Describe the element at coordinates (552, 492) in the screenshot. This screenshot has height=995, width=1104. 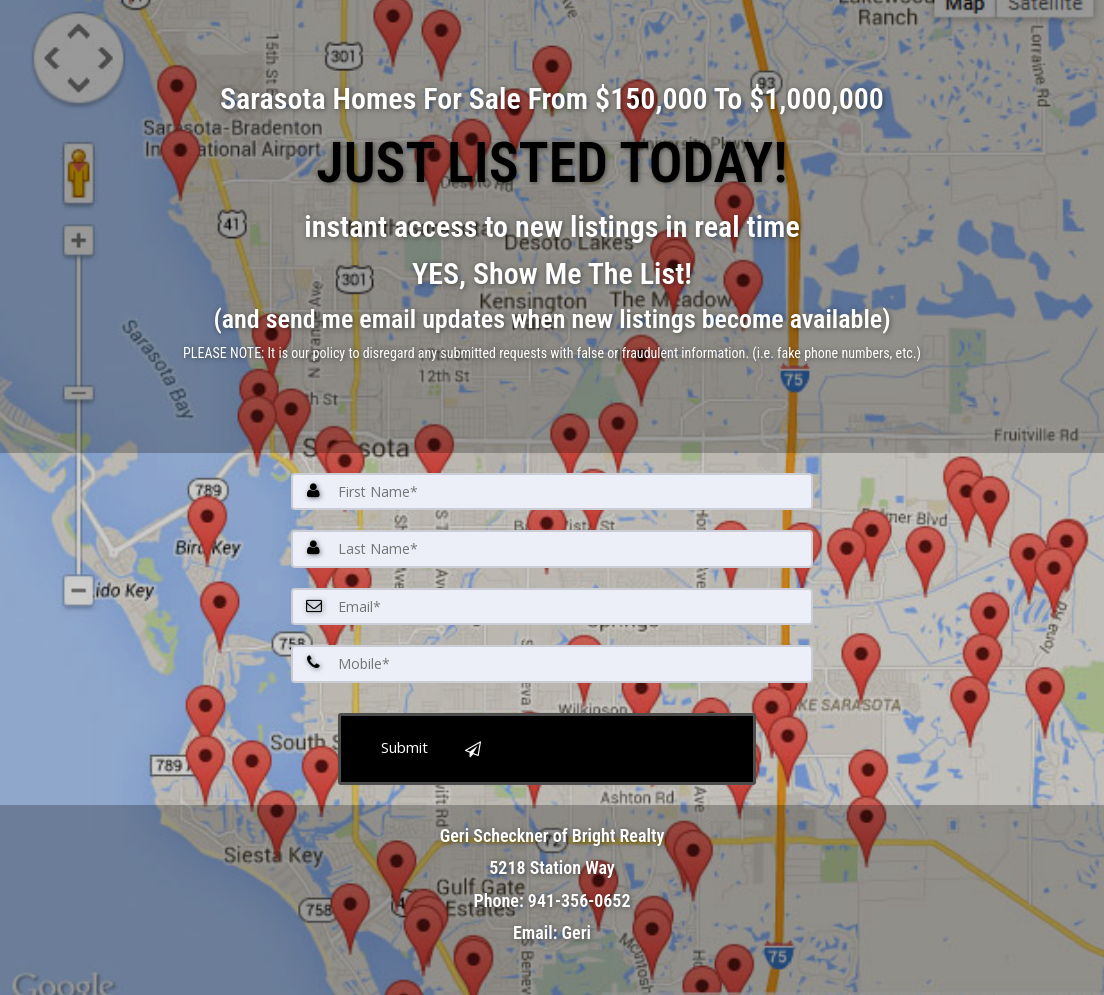
I see `[First Name]` at that location.